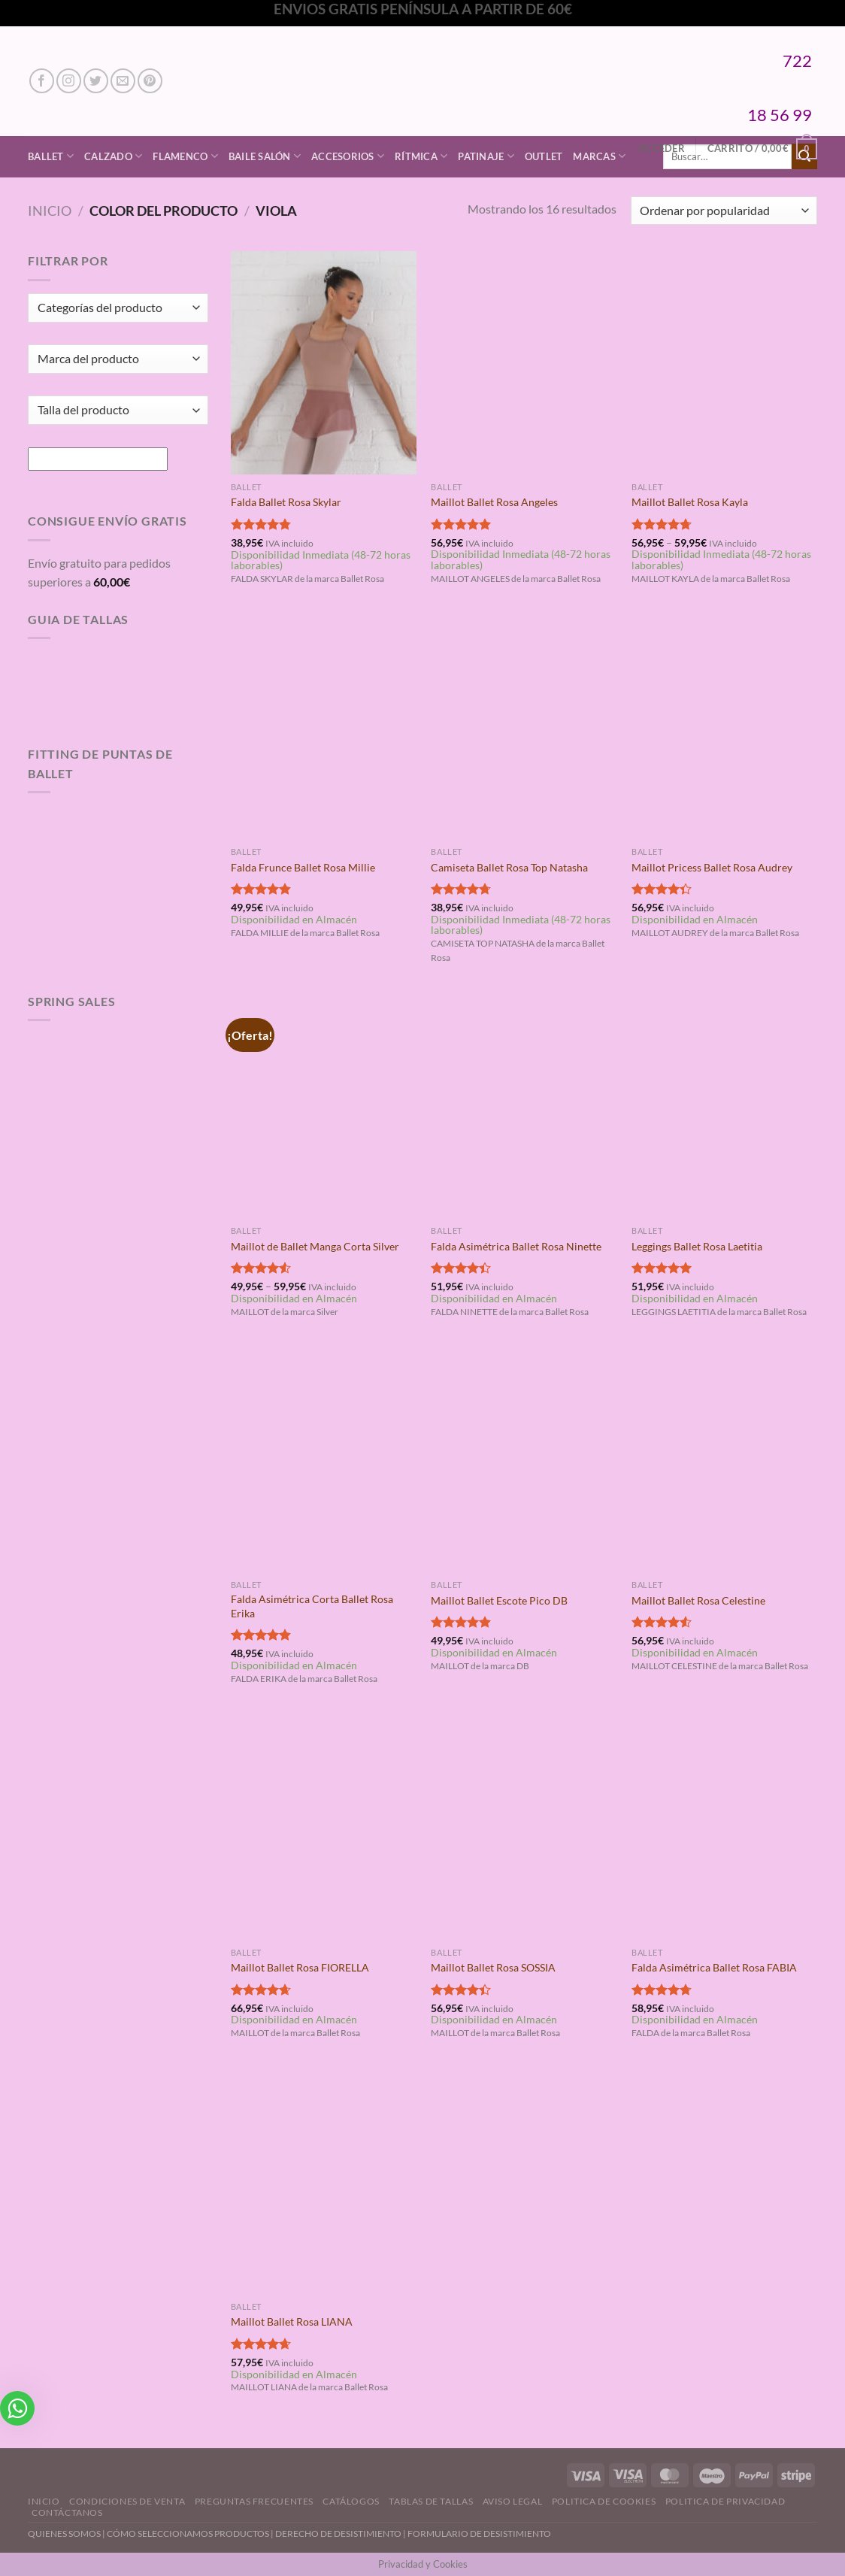 This screenshot has width=845, height=2576. What do you see at coordinates (523, 1828) in the screenshot?
I see `[Maillot Ballet Rosa SOSSIA]` at bounding box center [523, 1828].